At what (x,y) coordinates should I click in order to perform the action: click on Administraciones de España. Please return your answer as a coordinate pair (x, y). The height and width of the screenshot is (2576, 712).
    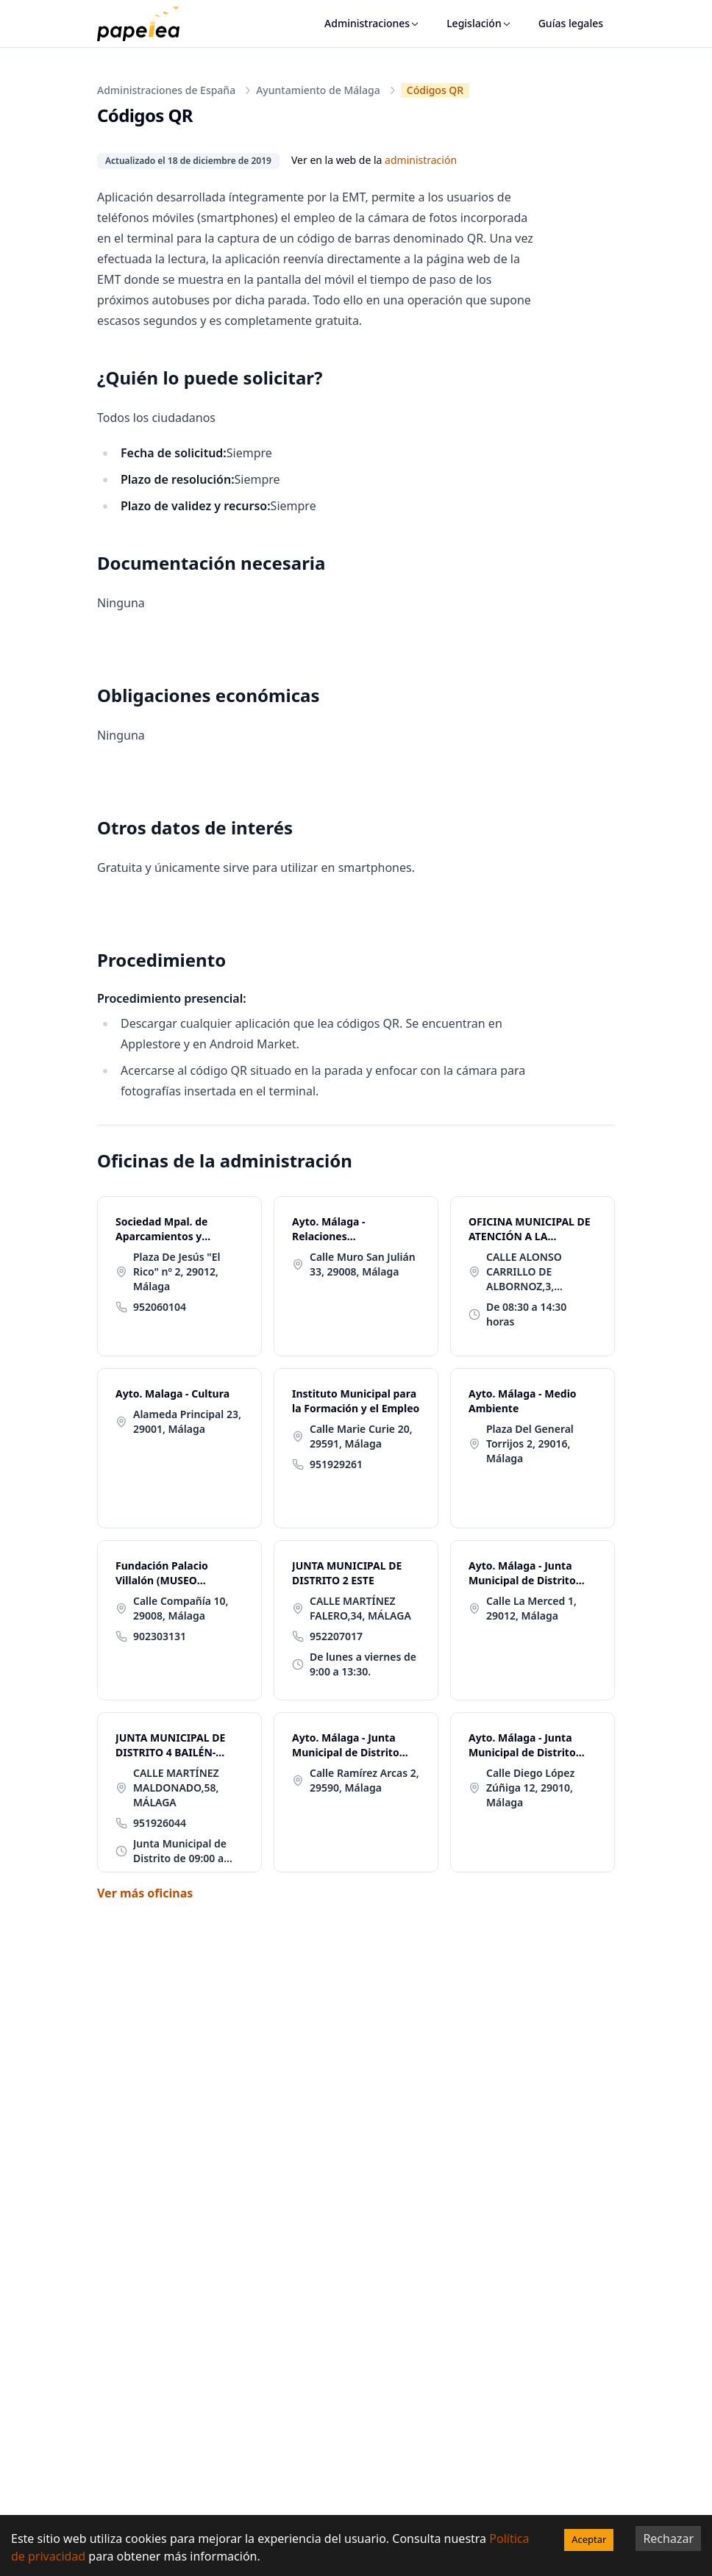
    Looking at the image, I should click on (166, 90).